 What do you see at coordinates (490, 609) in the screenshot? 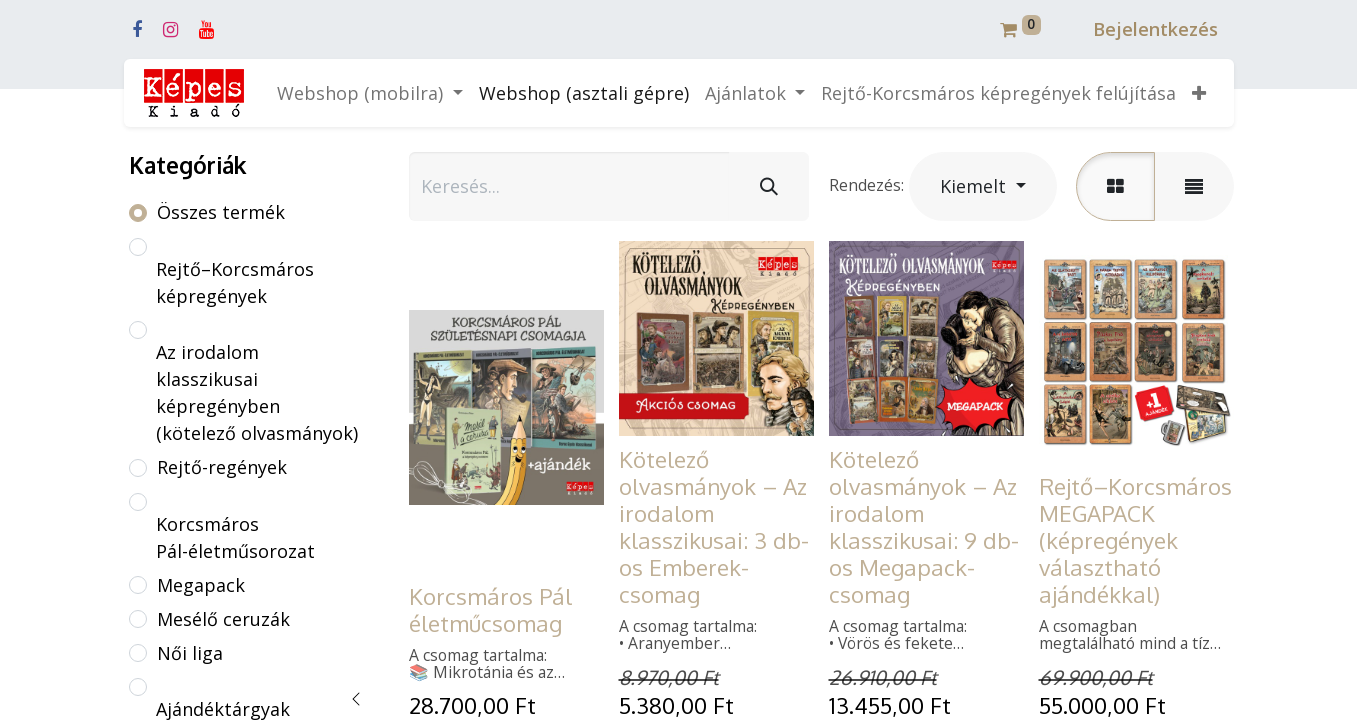
I see `Korcsmáros Pál életműcsomag` at bounding box center [490, 609].